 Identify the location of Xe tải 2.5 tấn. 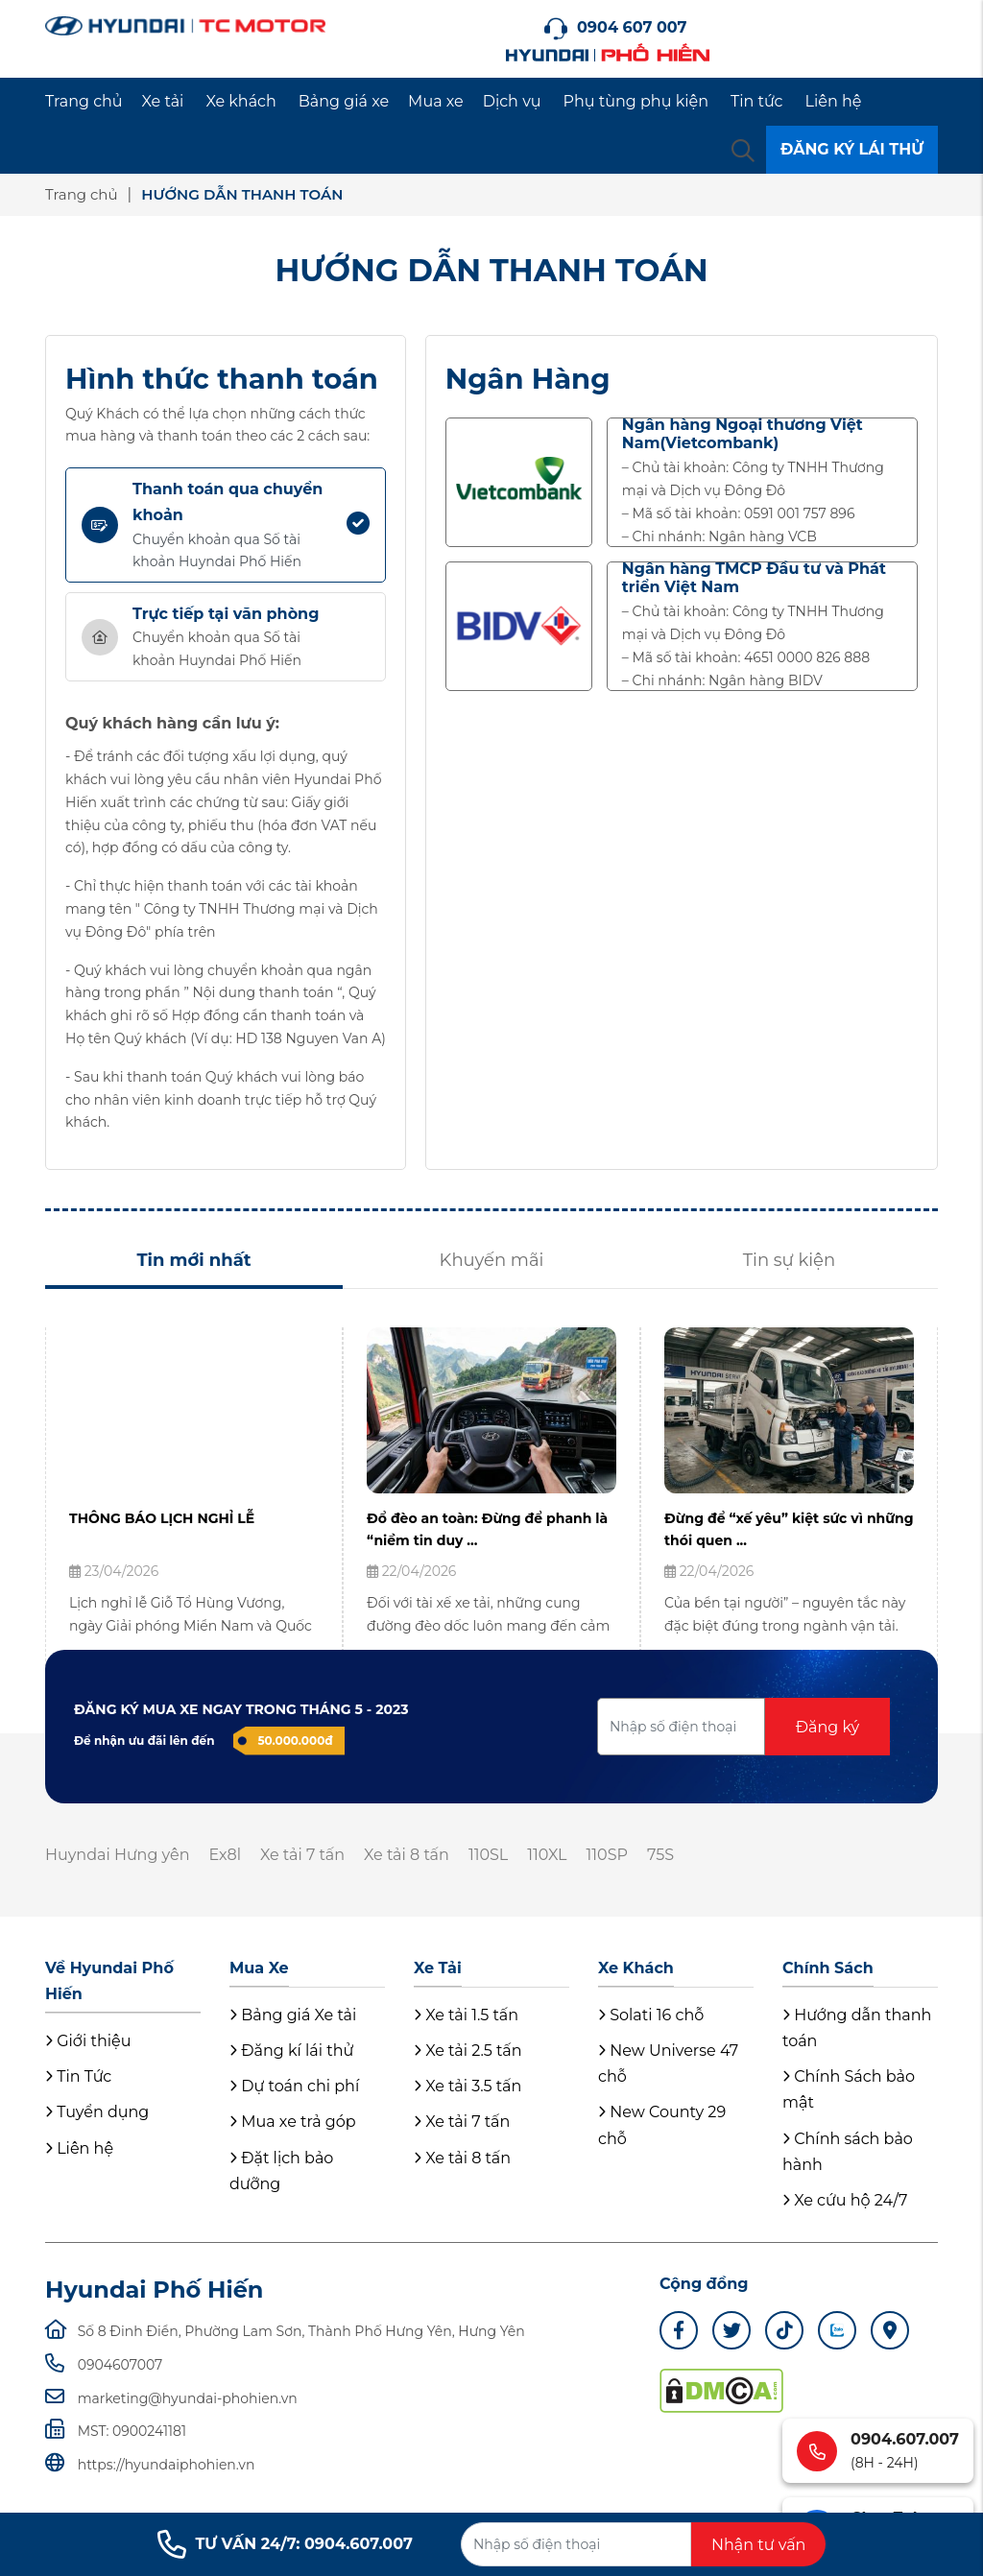
(468, 2050).